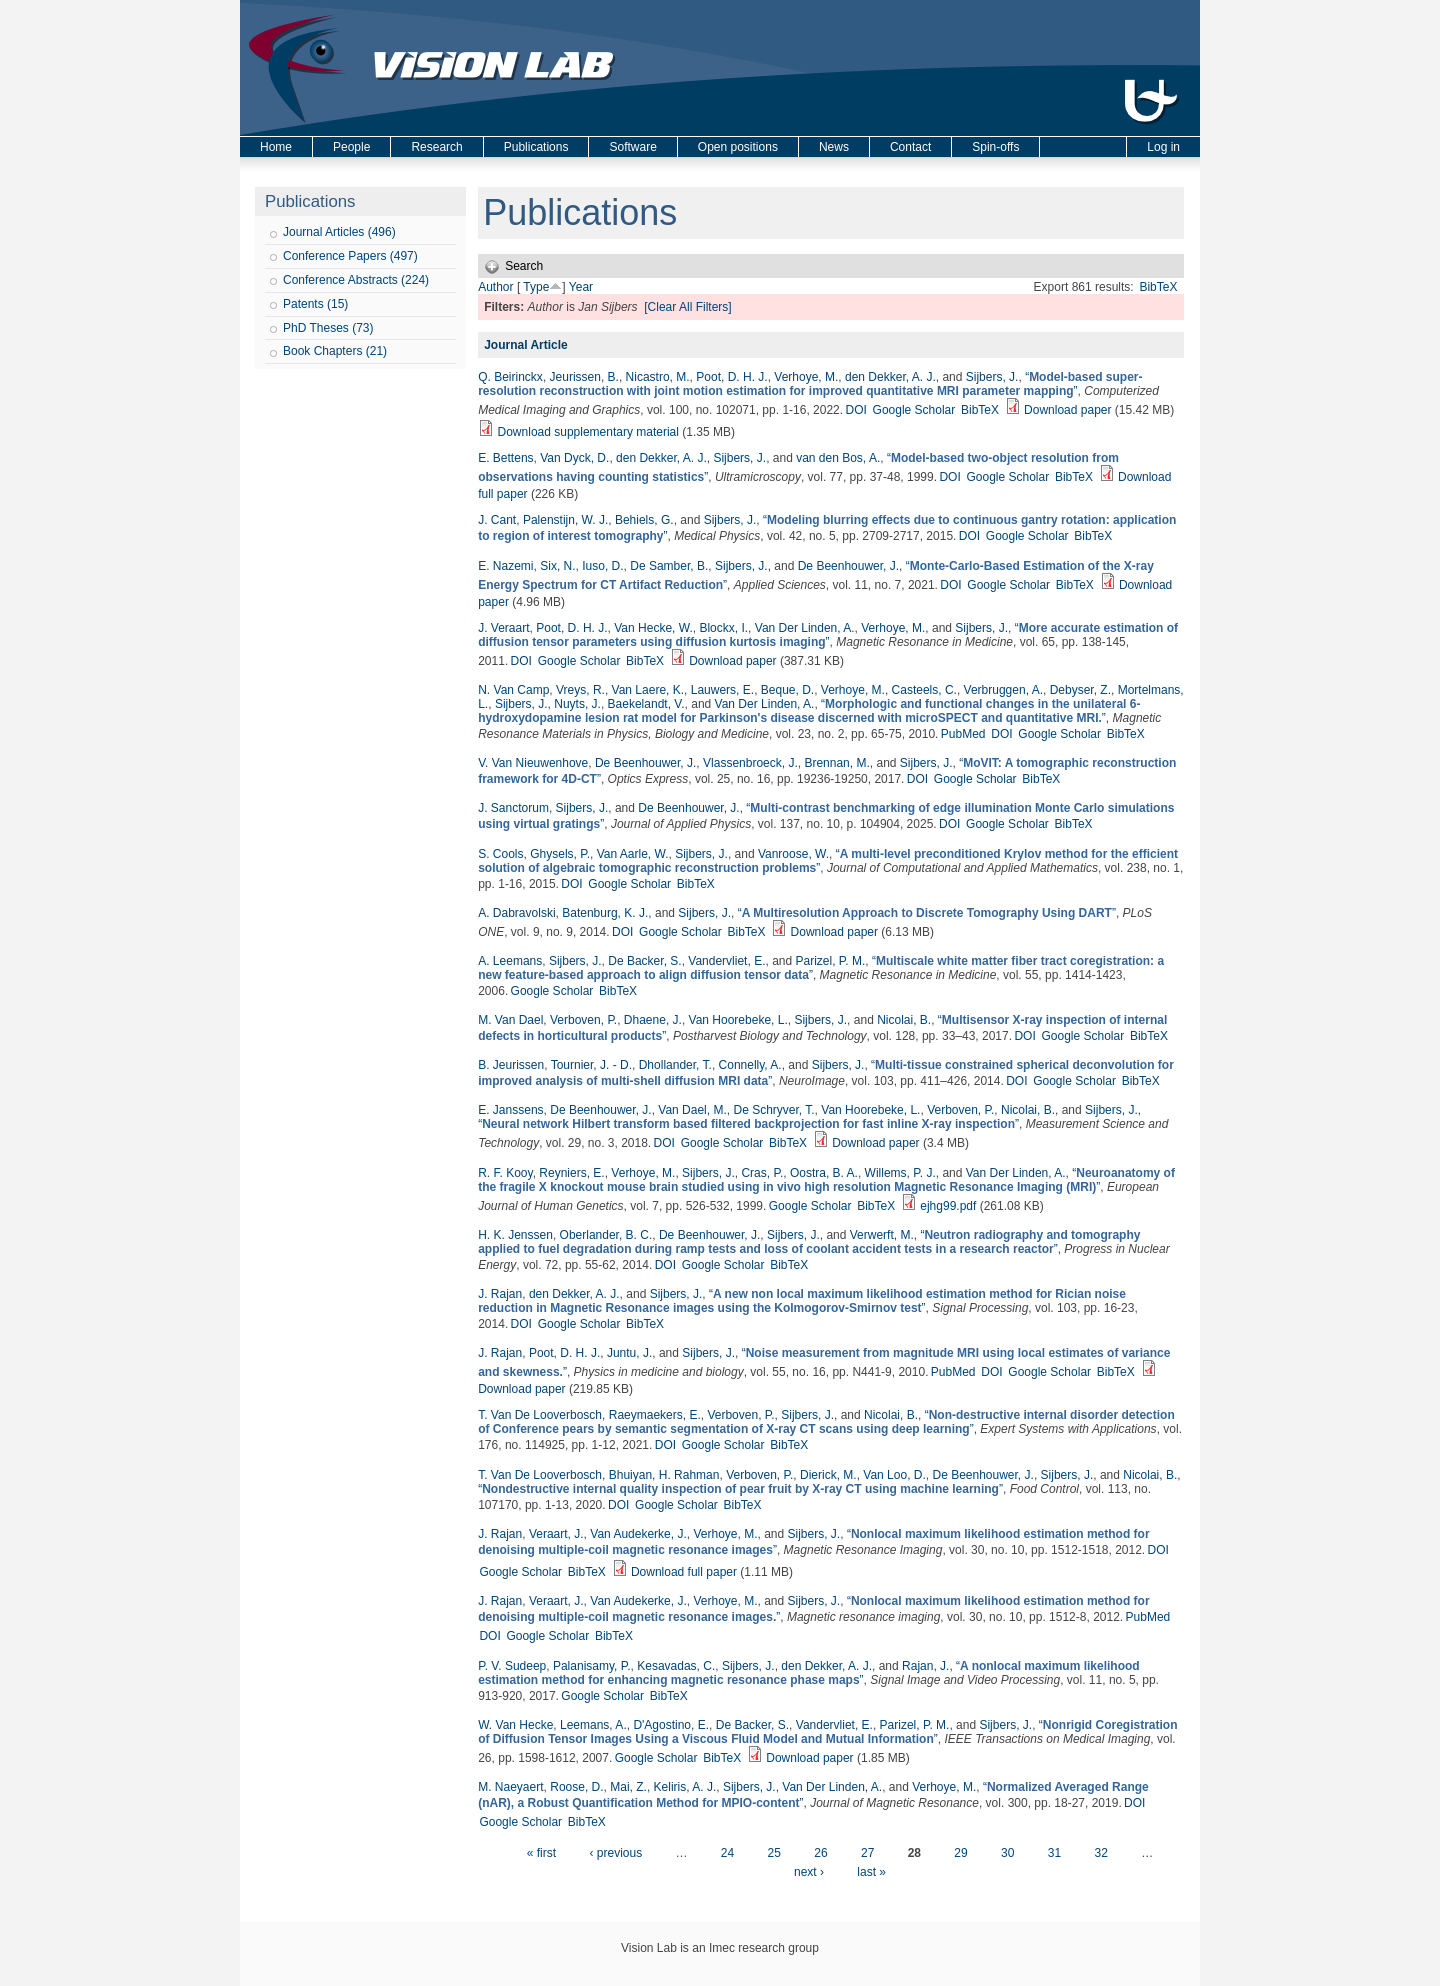 This screenshot has height=1986, width=1440. What do you see at coordinates (836, 763) in the screenshot?
I see `Brennan, M.` at bounding box center [836, 763].